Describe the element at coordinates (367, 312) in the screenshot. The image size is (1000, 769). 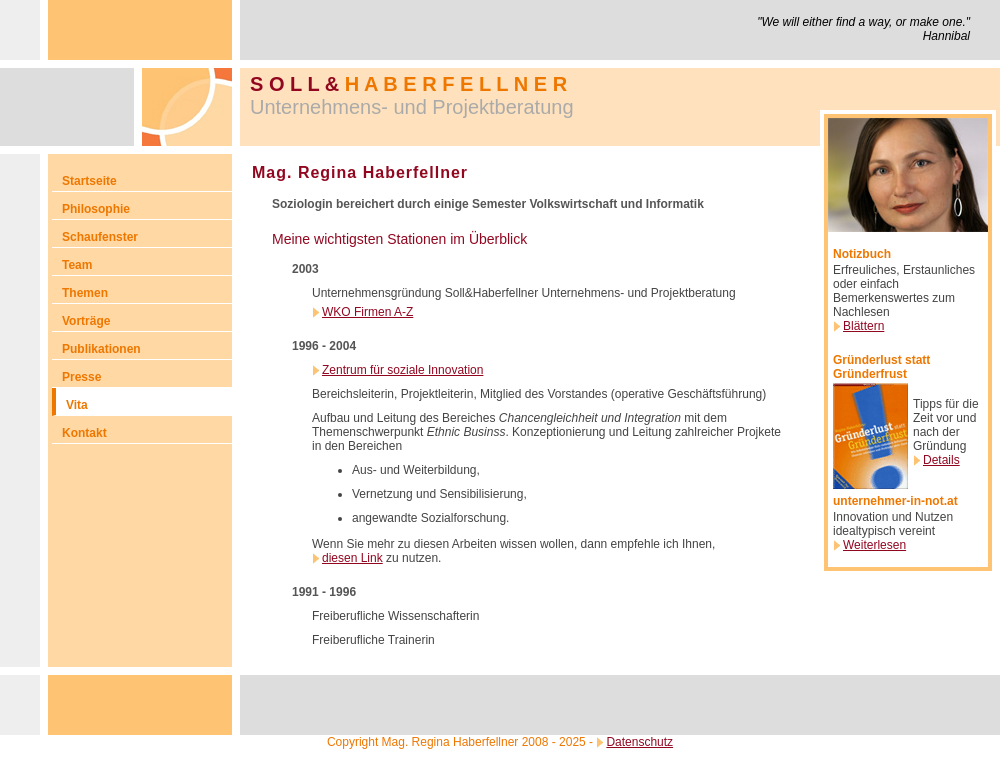
I see `WKO Firmen A-Z` at that location.